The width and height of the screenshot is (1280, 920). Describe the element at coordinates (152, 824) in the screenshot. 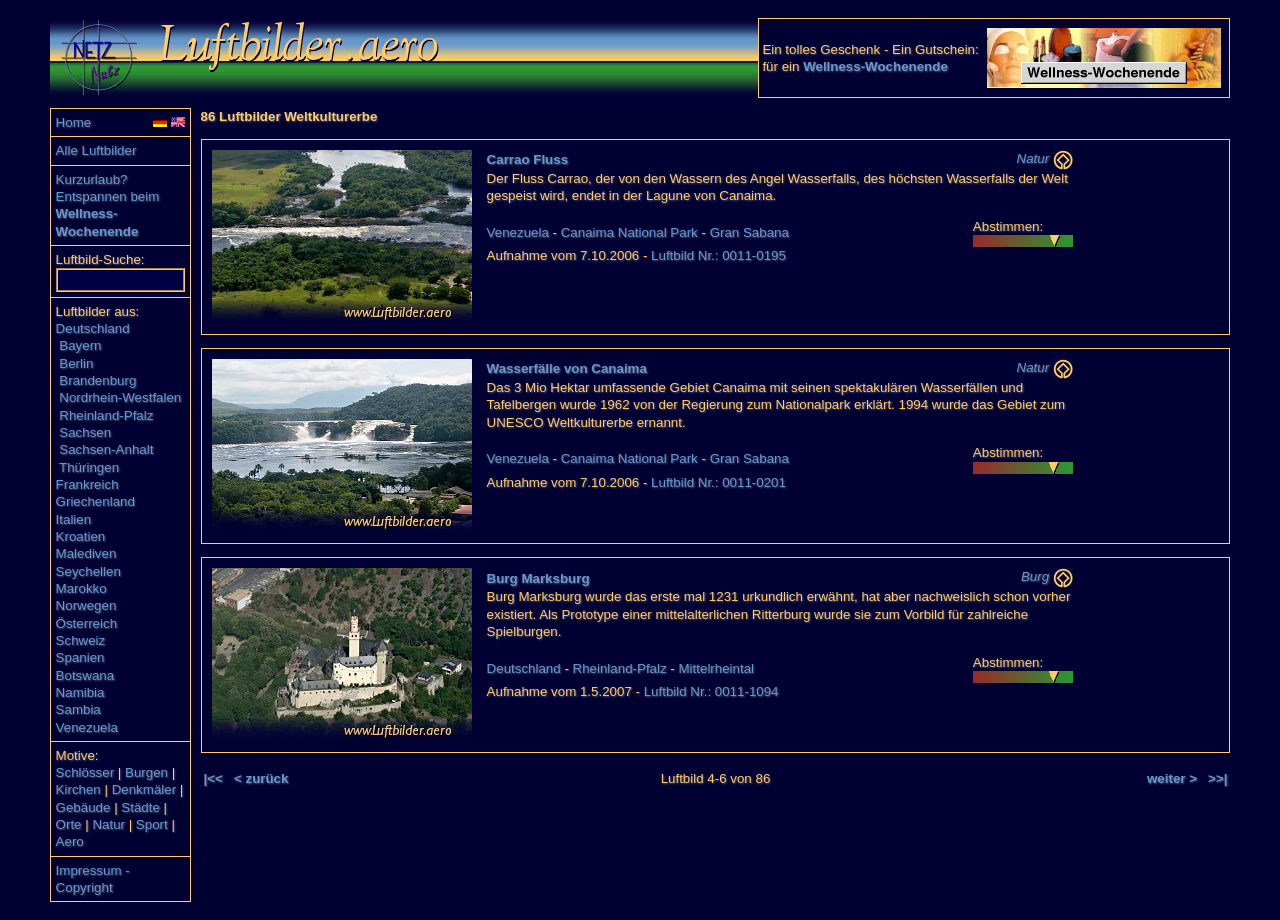

I see `Sport` at that location.